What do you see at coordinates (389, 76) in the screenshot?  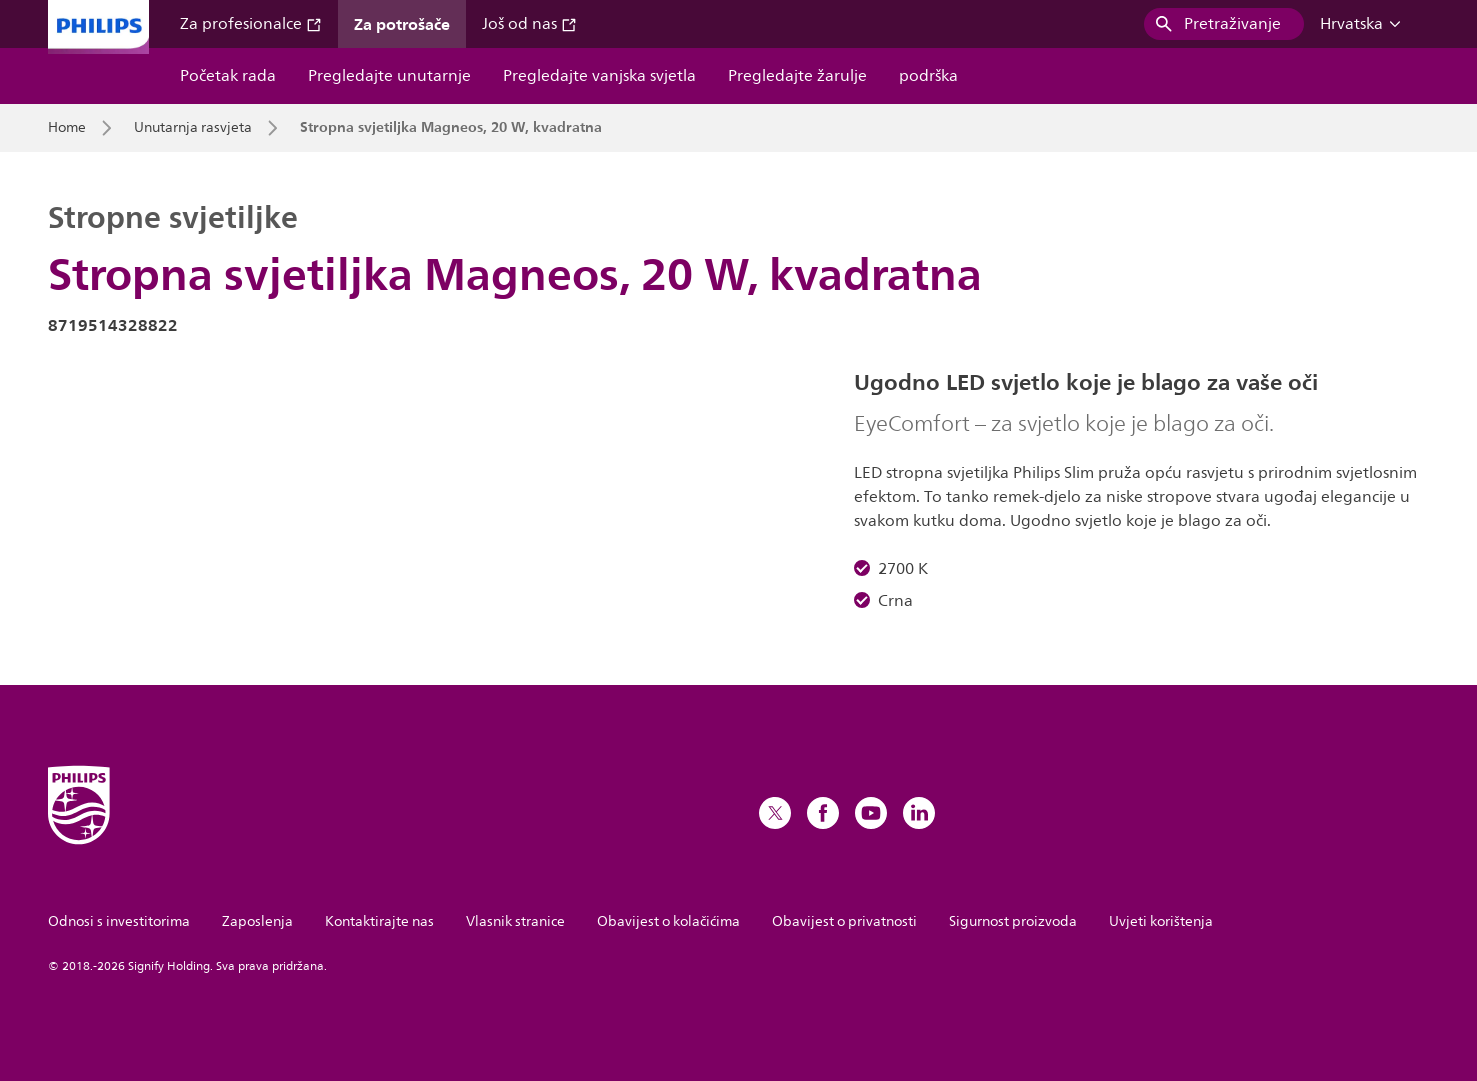 I see `Pregledajte unutarnje` at bounding box center [389, 76].